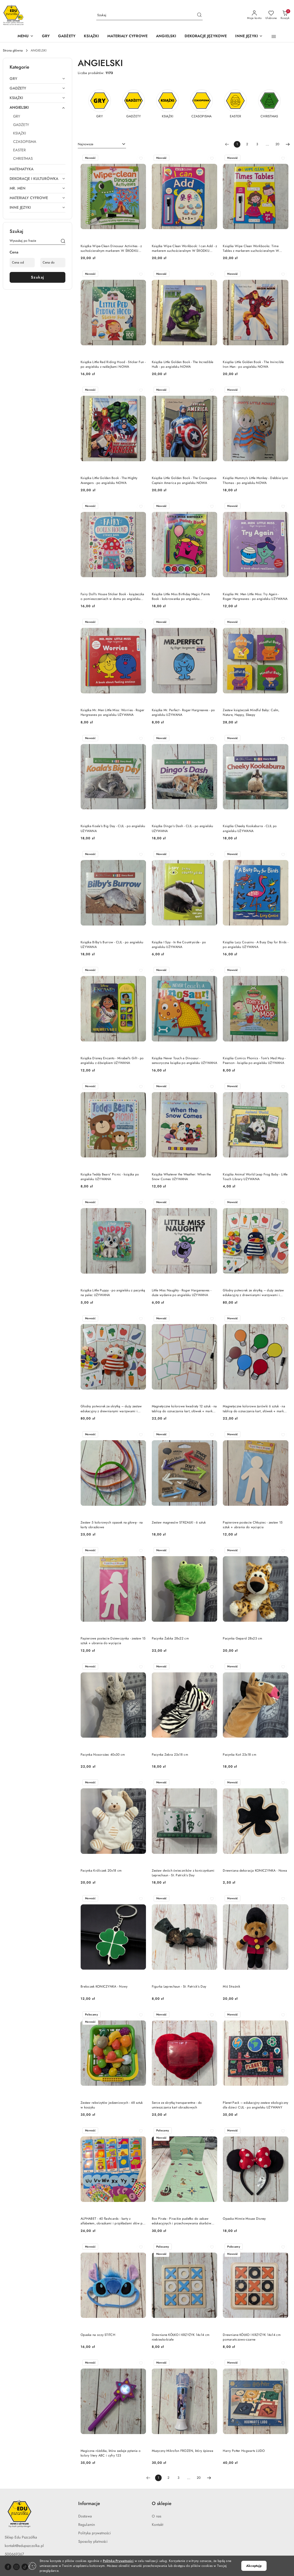 The width and height of the screenshot is (294, 2576). Describe the element at coordinates (247, 144) in the screenshot. I see `2 [Strona numer: 2]` at that location.